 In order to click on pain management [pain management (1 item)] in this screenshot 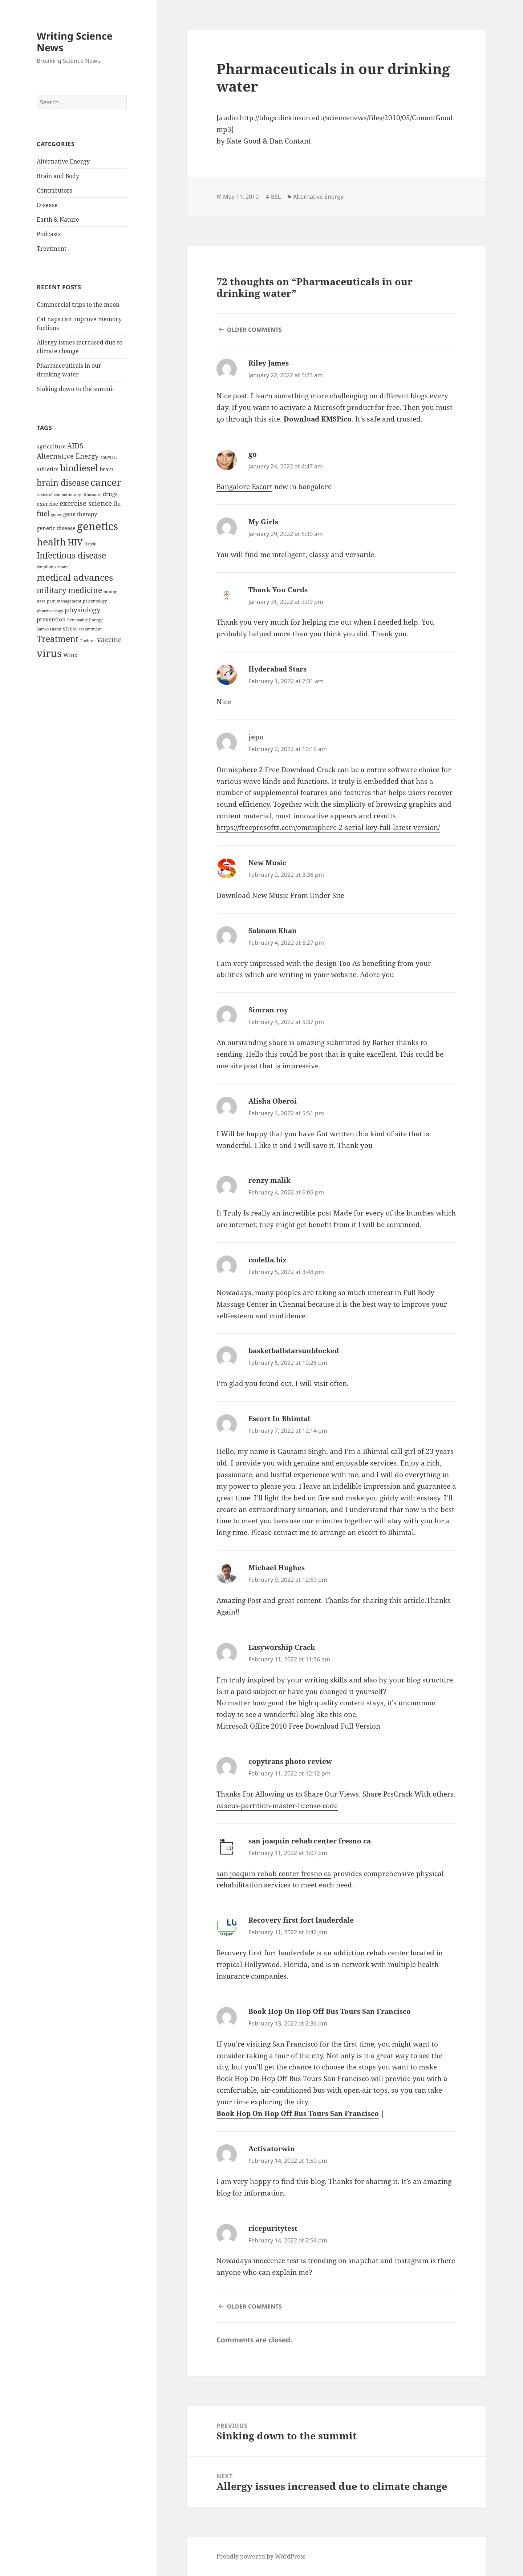, I will do `click(64, 601)`.